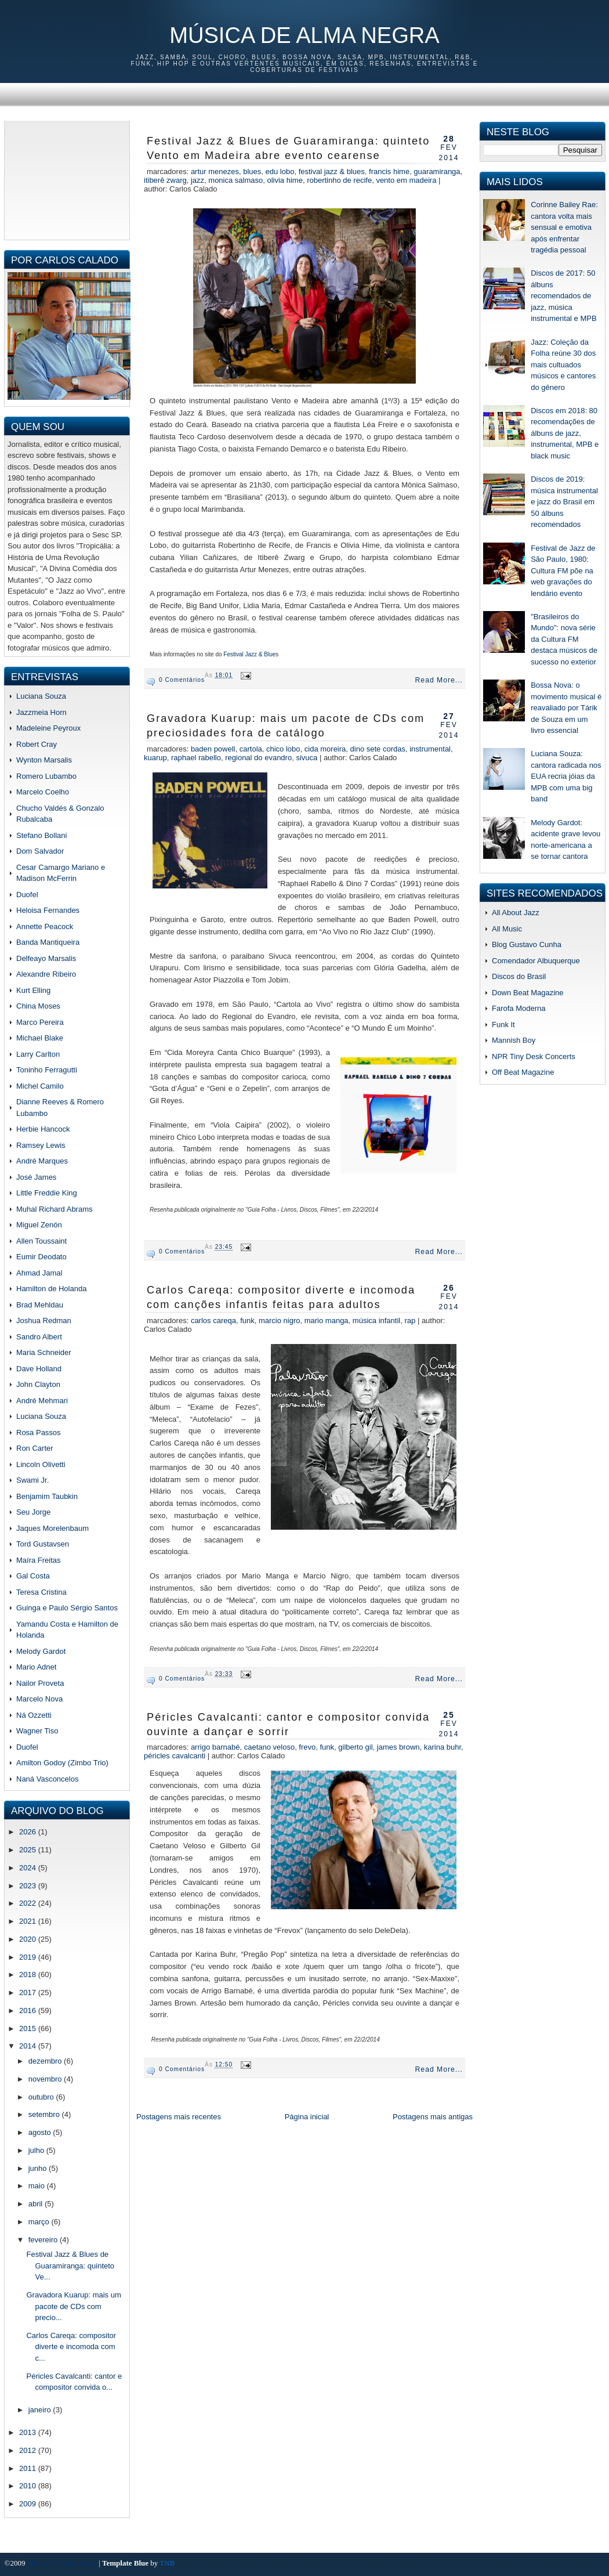 Image resolution: width=609 pixels, height=2576 pixels. I want to click on Luciana Souza: cantora radicada nos EUA recria jóias da MPB com uma big band, so click(566, 776).